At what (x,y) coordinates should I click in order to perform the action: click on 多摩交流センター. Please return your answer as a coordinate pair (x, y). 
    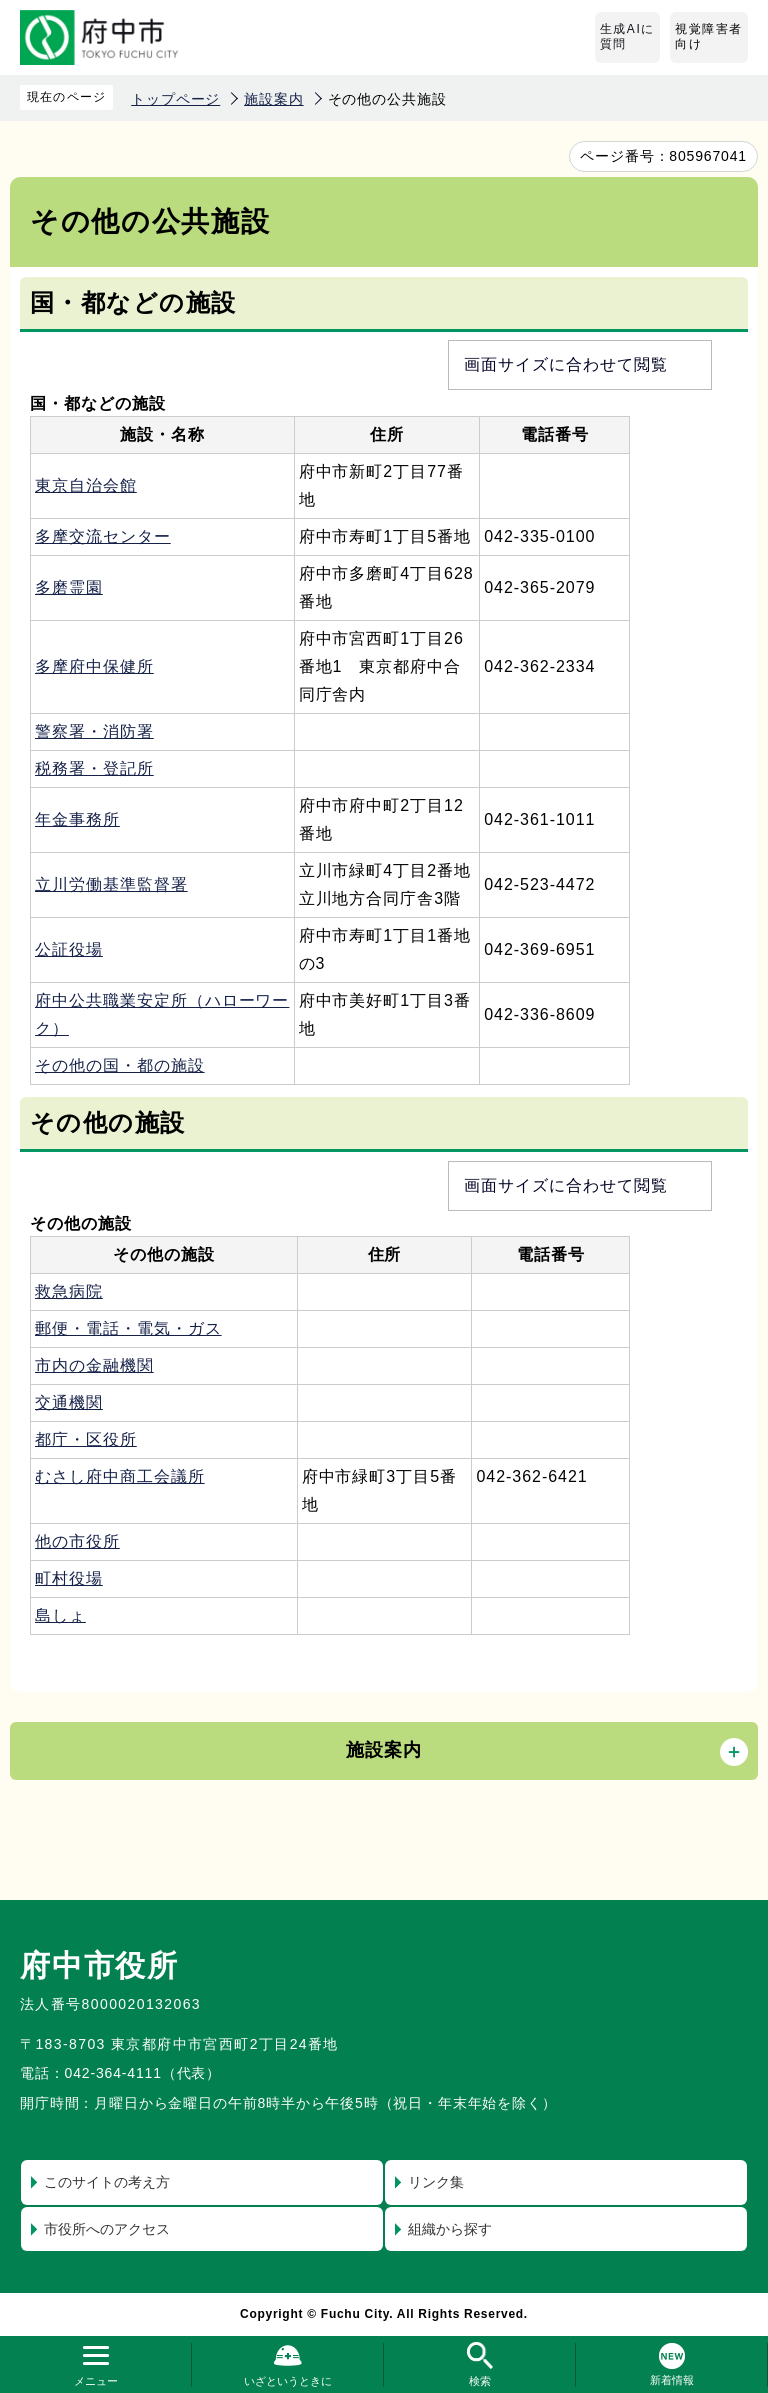
    Looking at the image, I should click on (103, 536).